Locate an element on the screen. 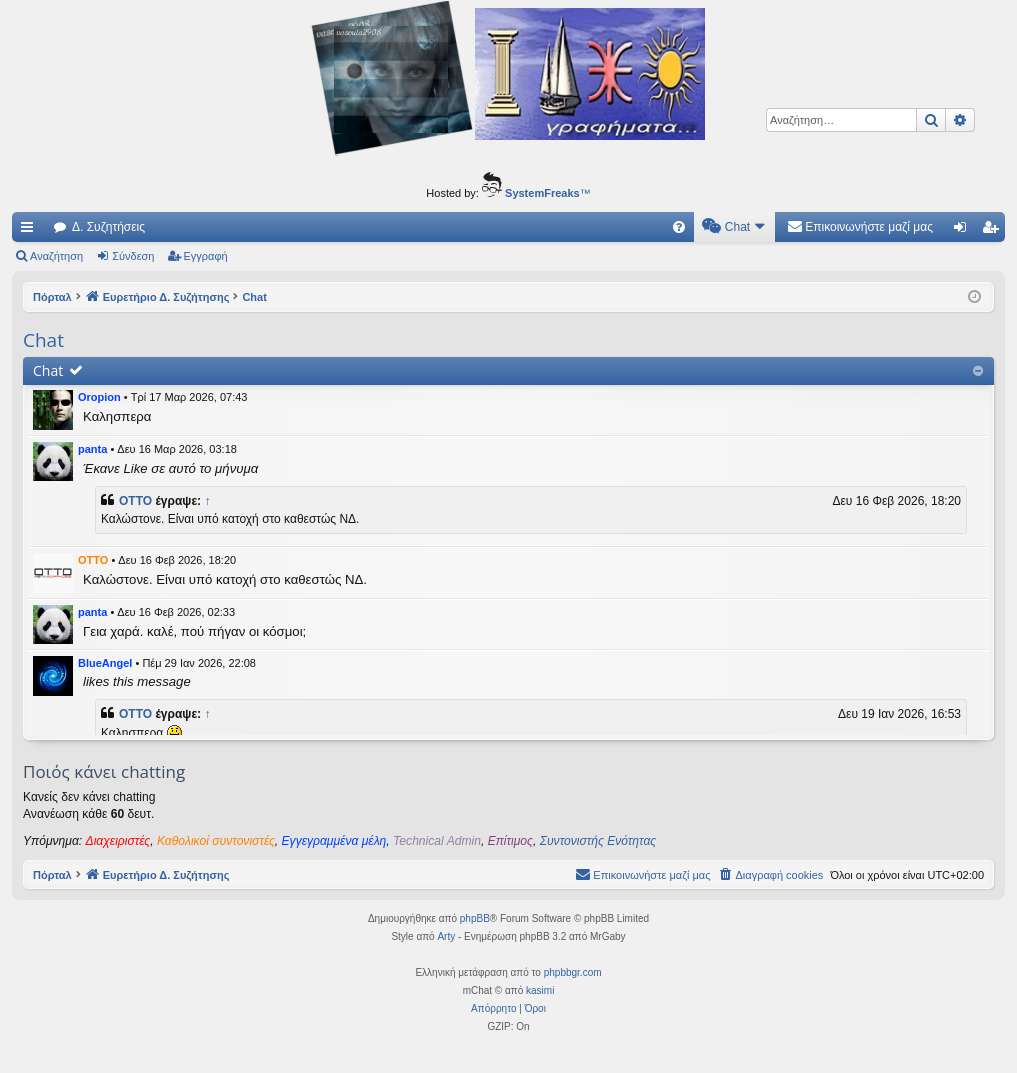  phpBB is located at coordinates (475, 918).